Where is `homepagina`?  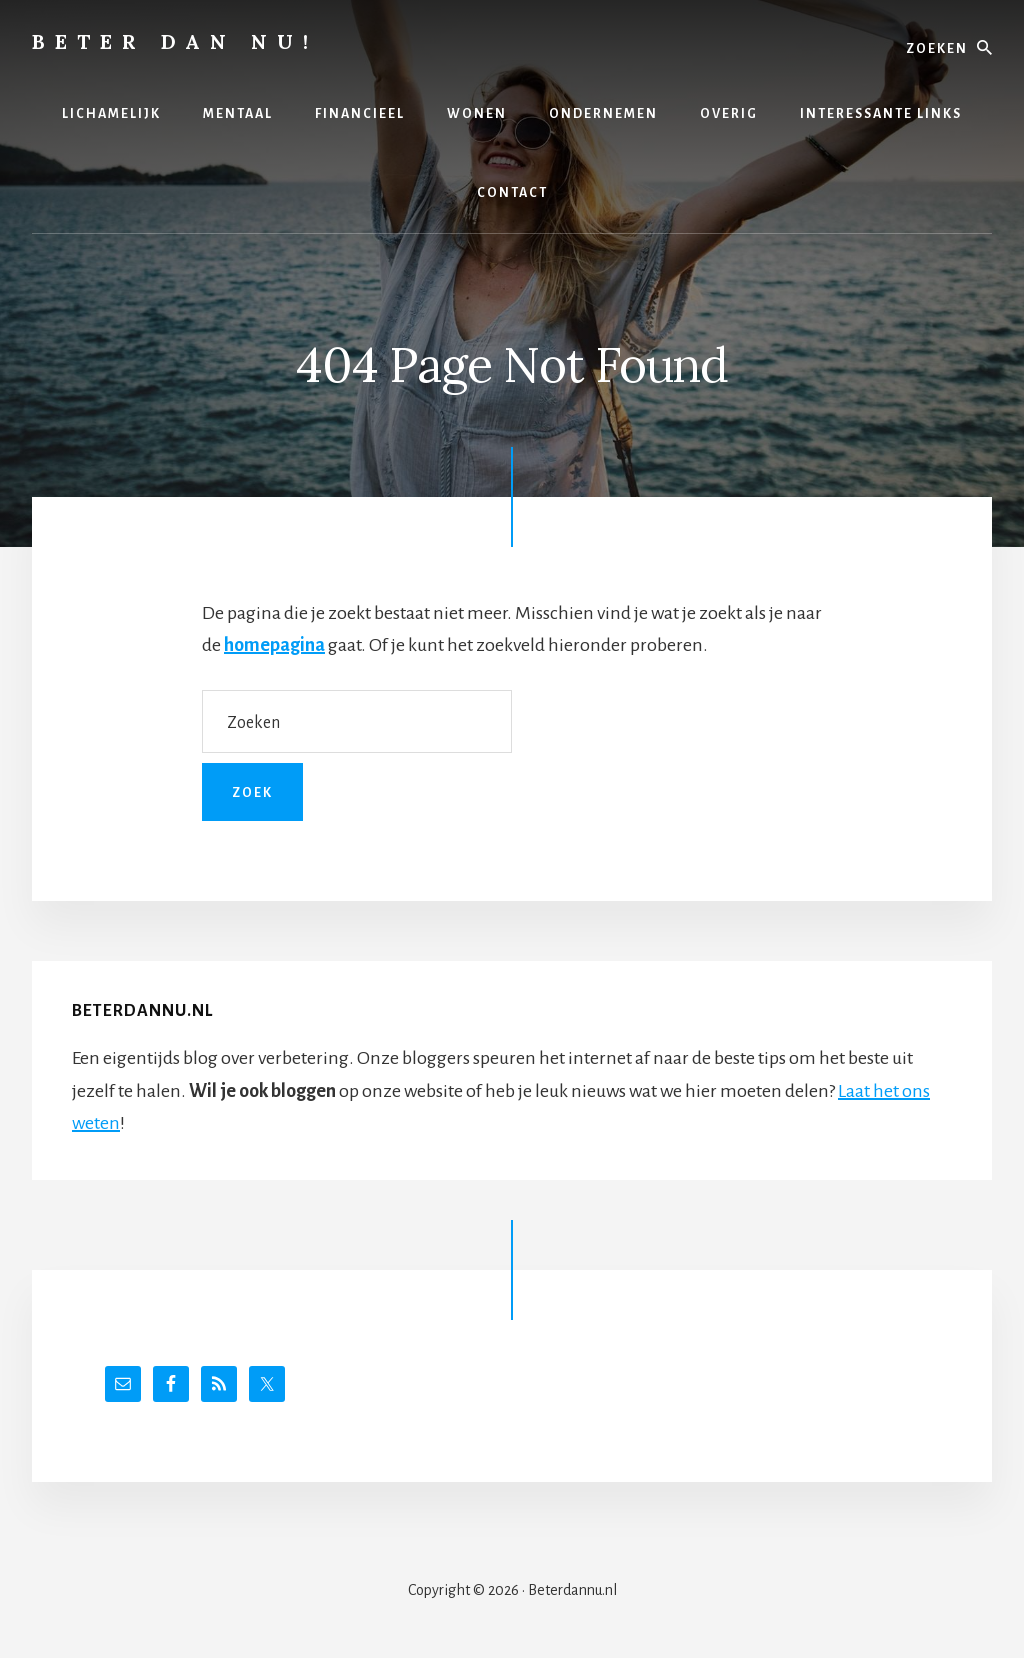 homepagina is located at coordinates (274, 645).